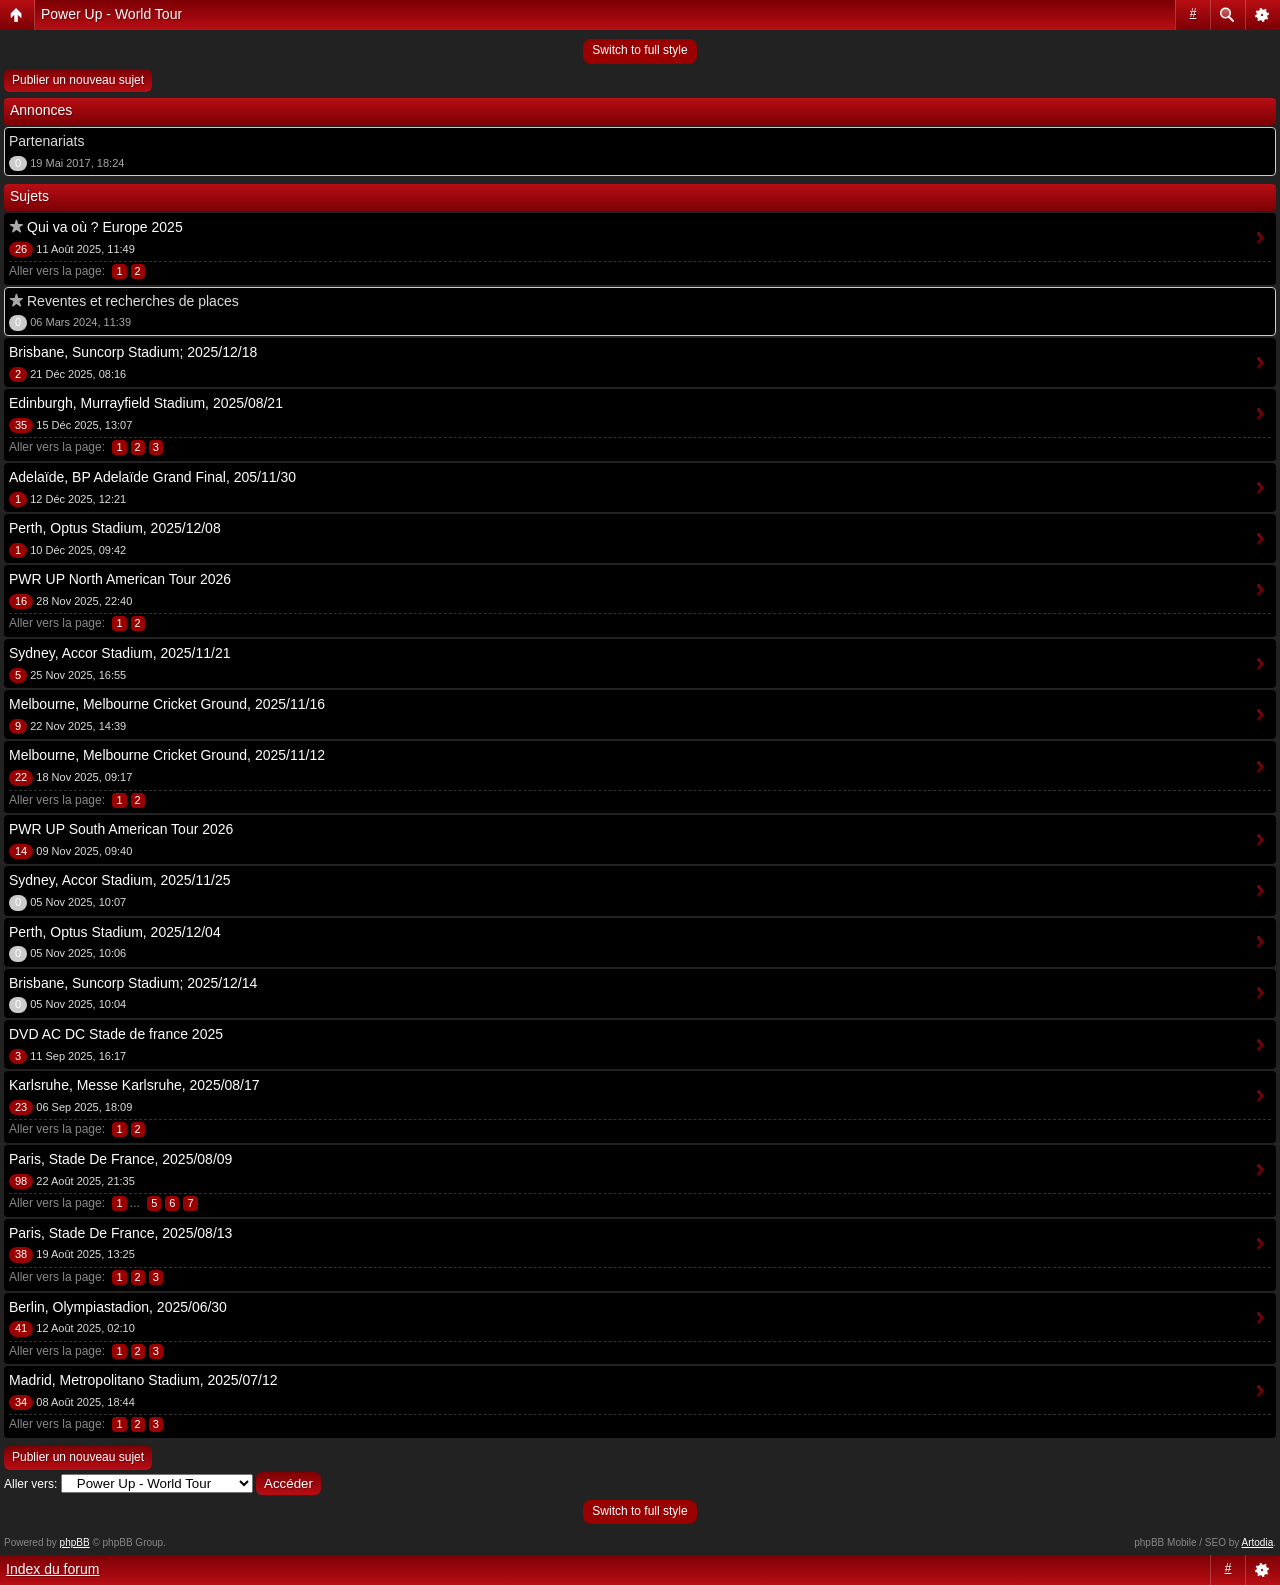 This screenshot has height=1585, width=1280. What do you see at coordinates (1258, 1542) in the screenshot?
I see `Artodia` at bounding box center [1258, 1542].